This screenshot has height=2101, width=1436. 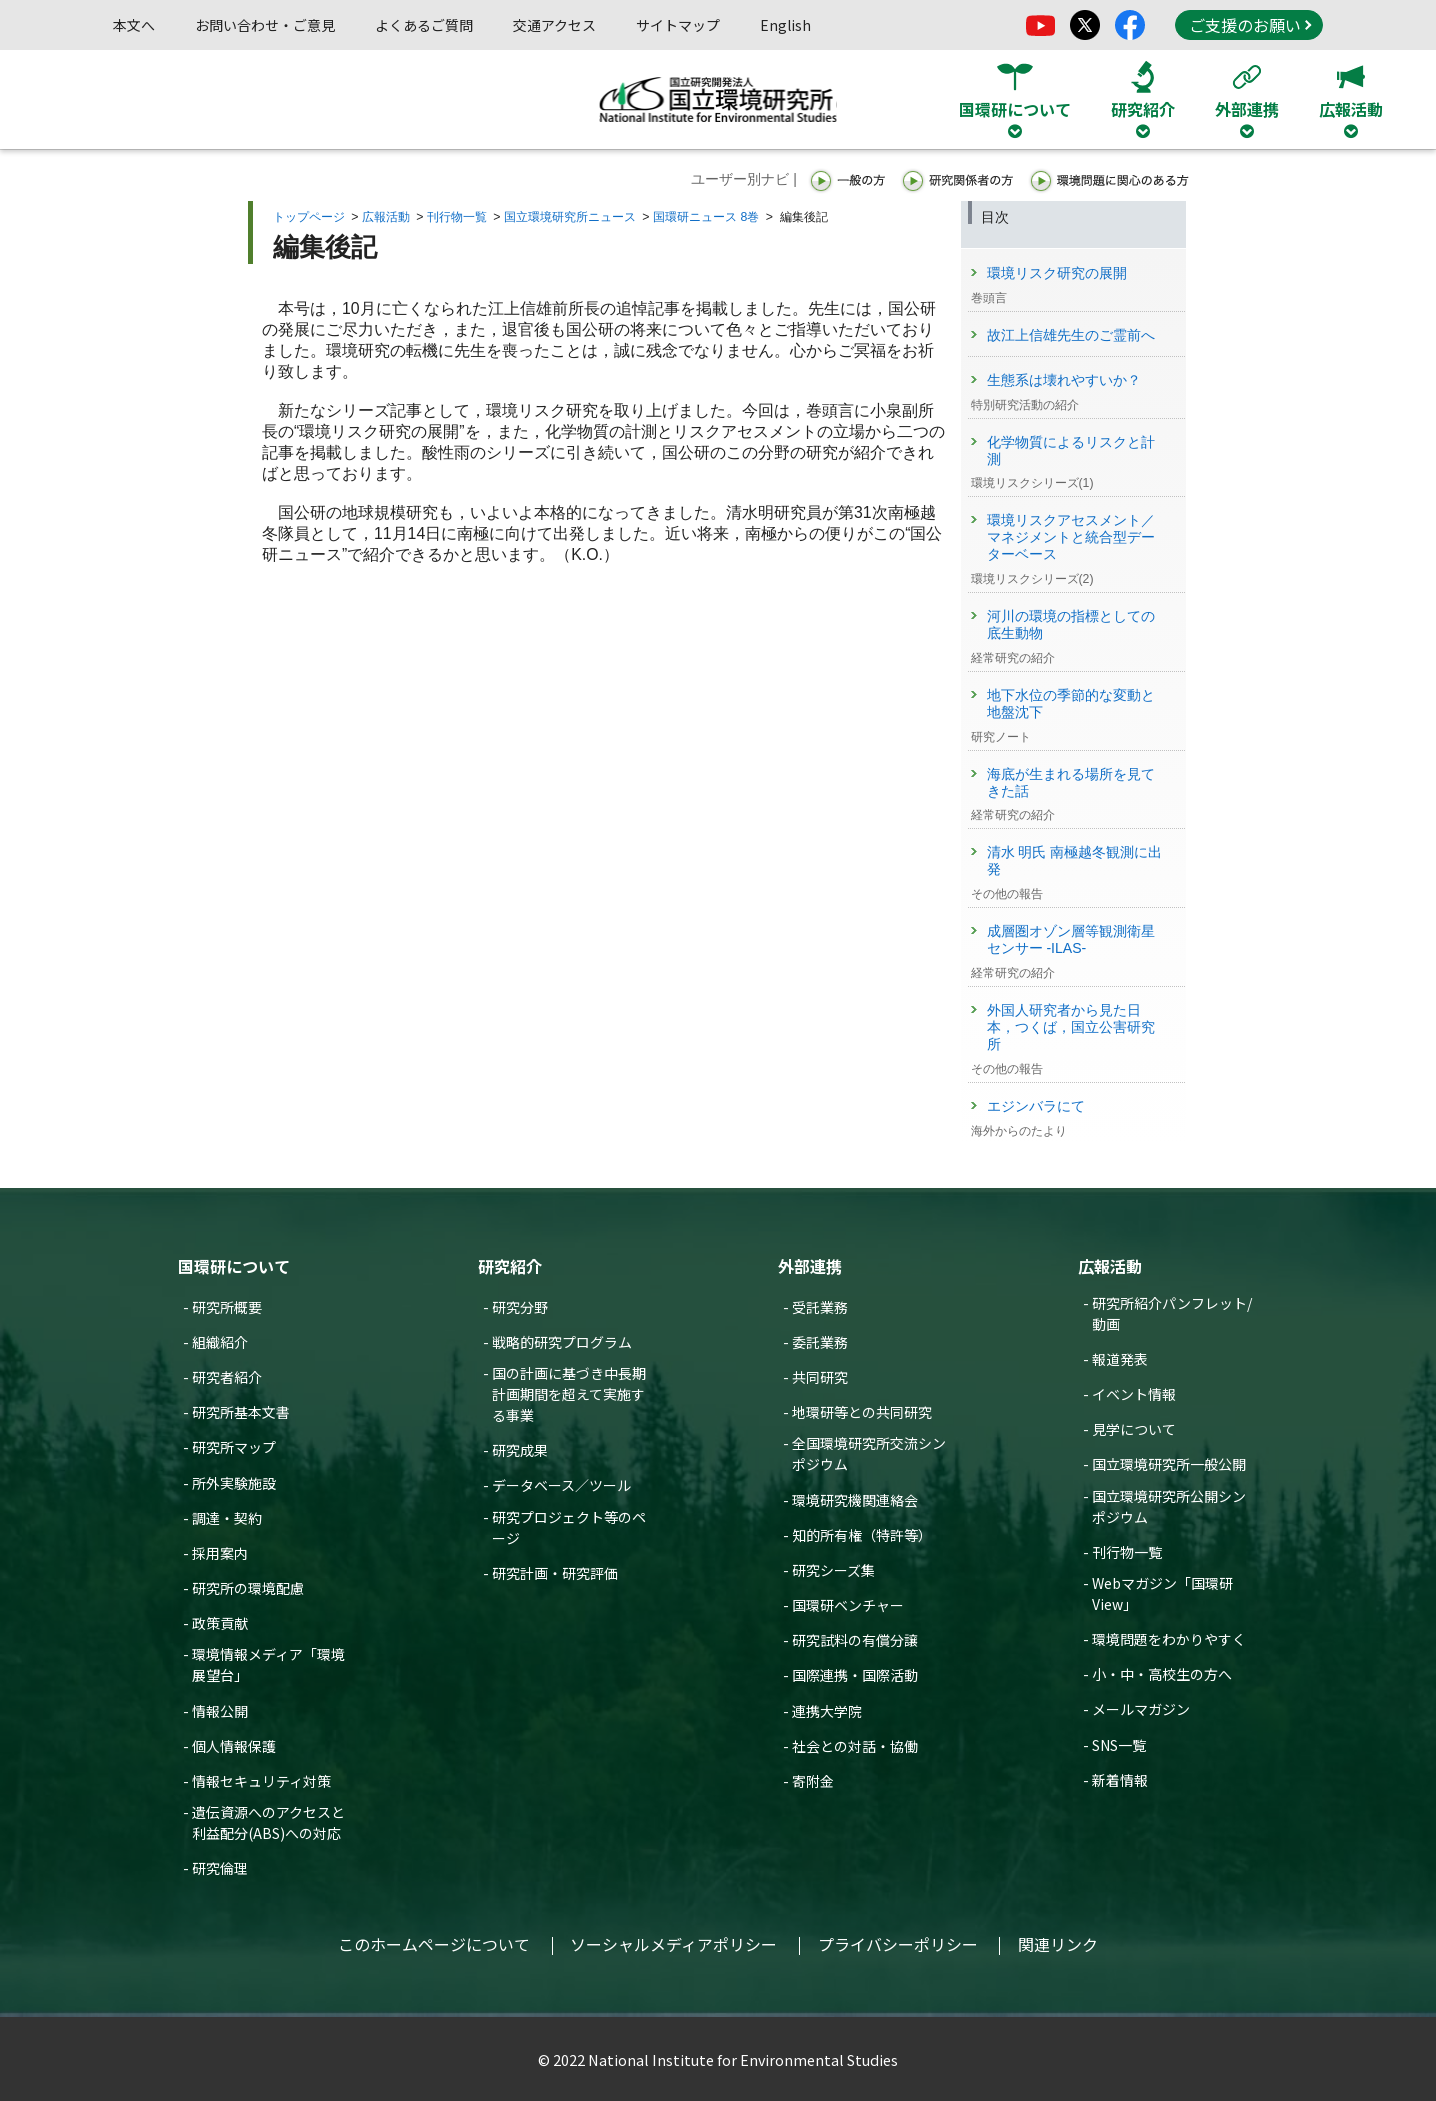 What do you see at coordinates (1169, 1506) in the screenshot?
I see `国立環境研究所公開シンポジウム` at bounding box center [1169, 1506].